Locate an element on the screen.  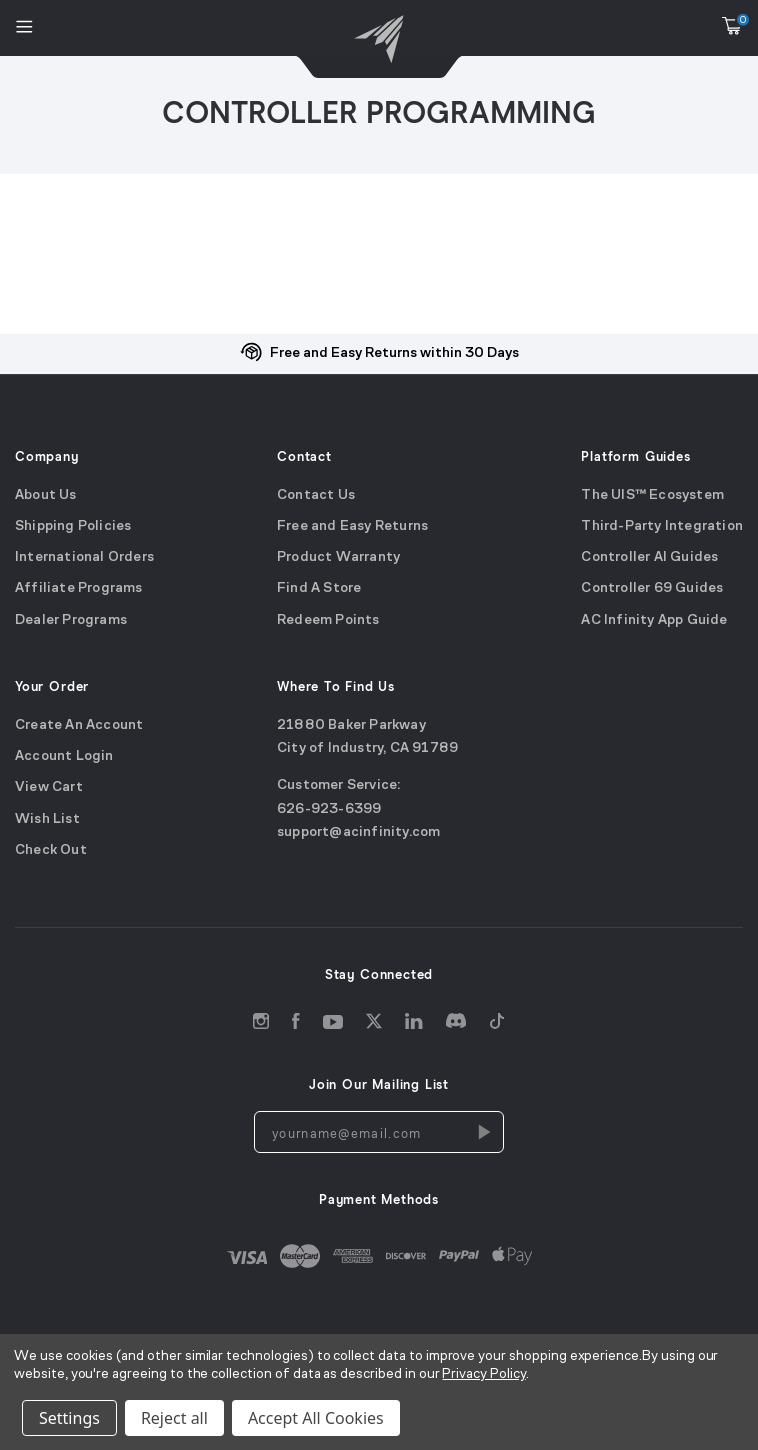
Controller AI Guides is located at coordinates (649, 557).